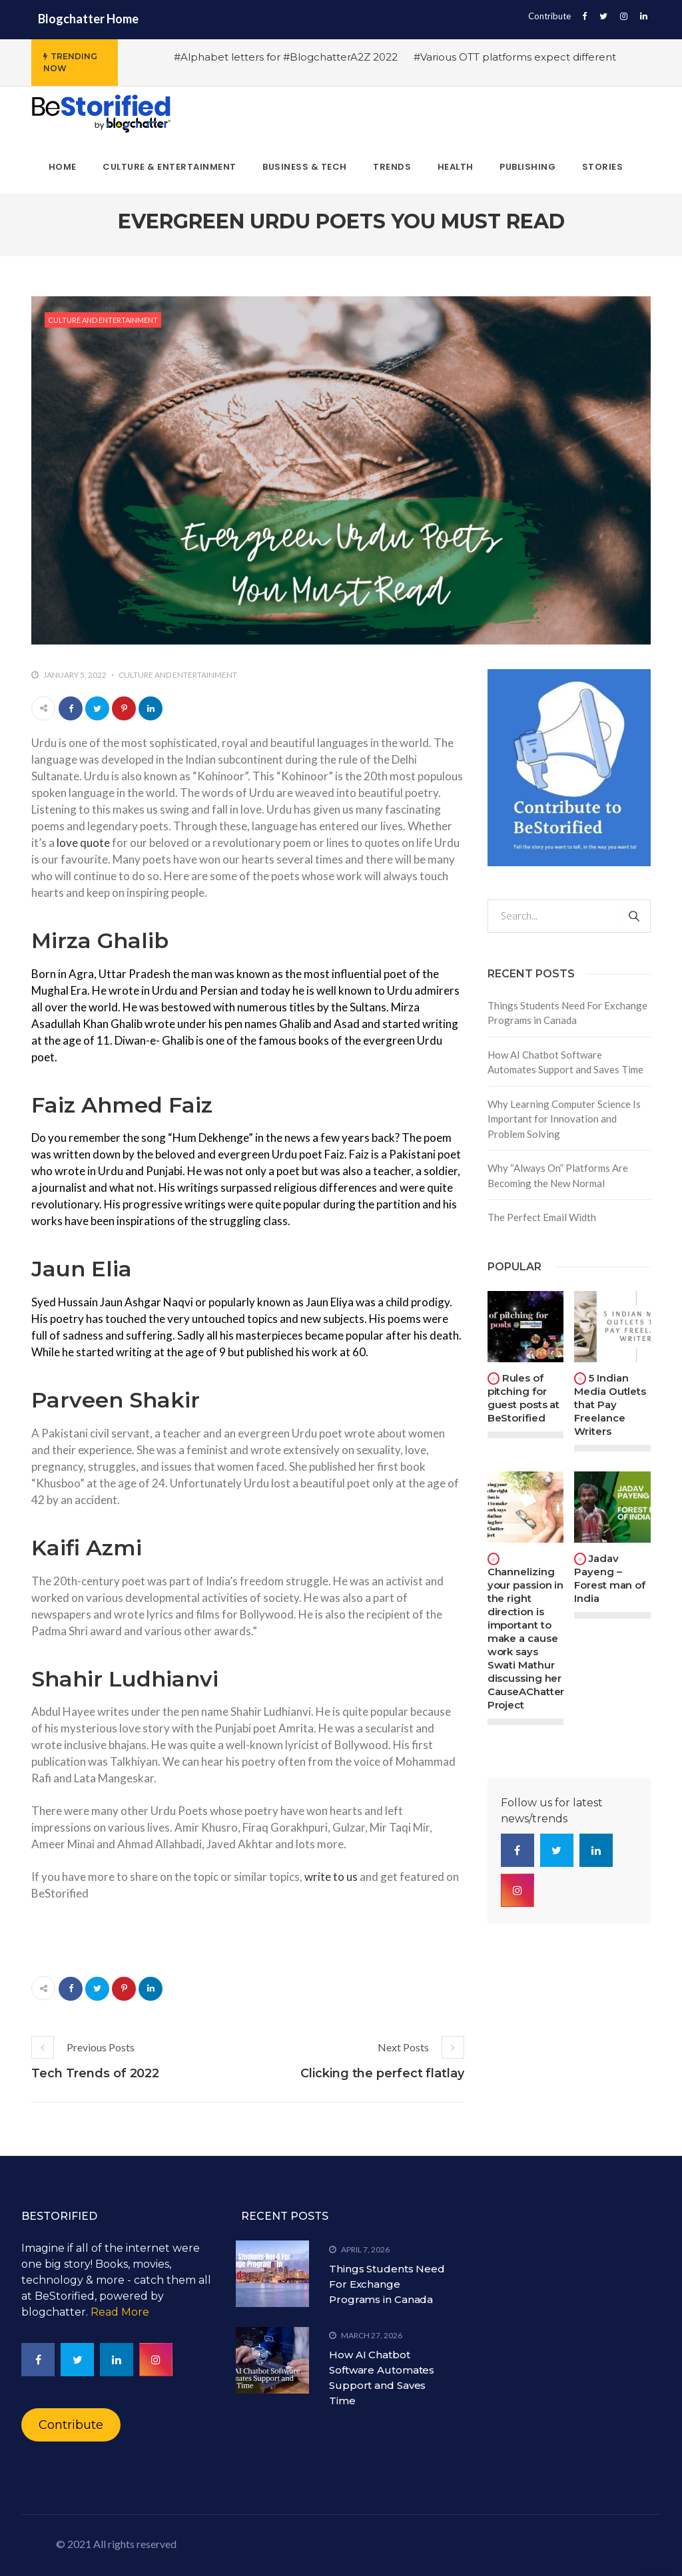  Describe the element at coordinates (567, 1013) in the screenshot. I see `Things Students Need For Exchange Programs in Canada` at that location.